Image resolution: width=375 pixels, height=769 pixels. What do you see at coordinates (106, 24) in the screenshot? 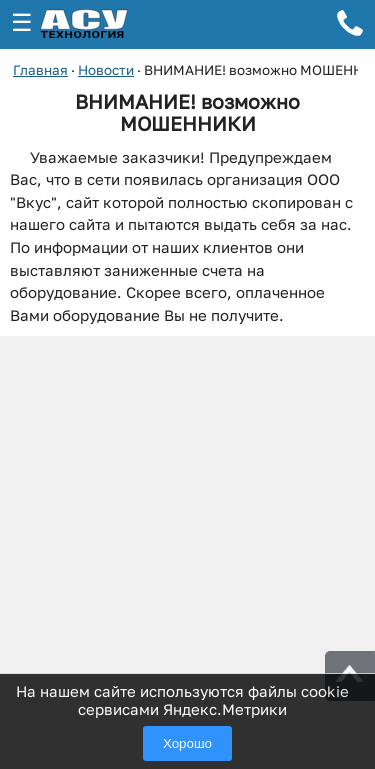
I see `[ГК АСУ-Технология - переход на главную страницу]` at bounding box center [106, 24].